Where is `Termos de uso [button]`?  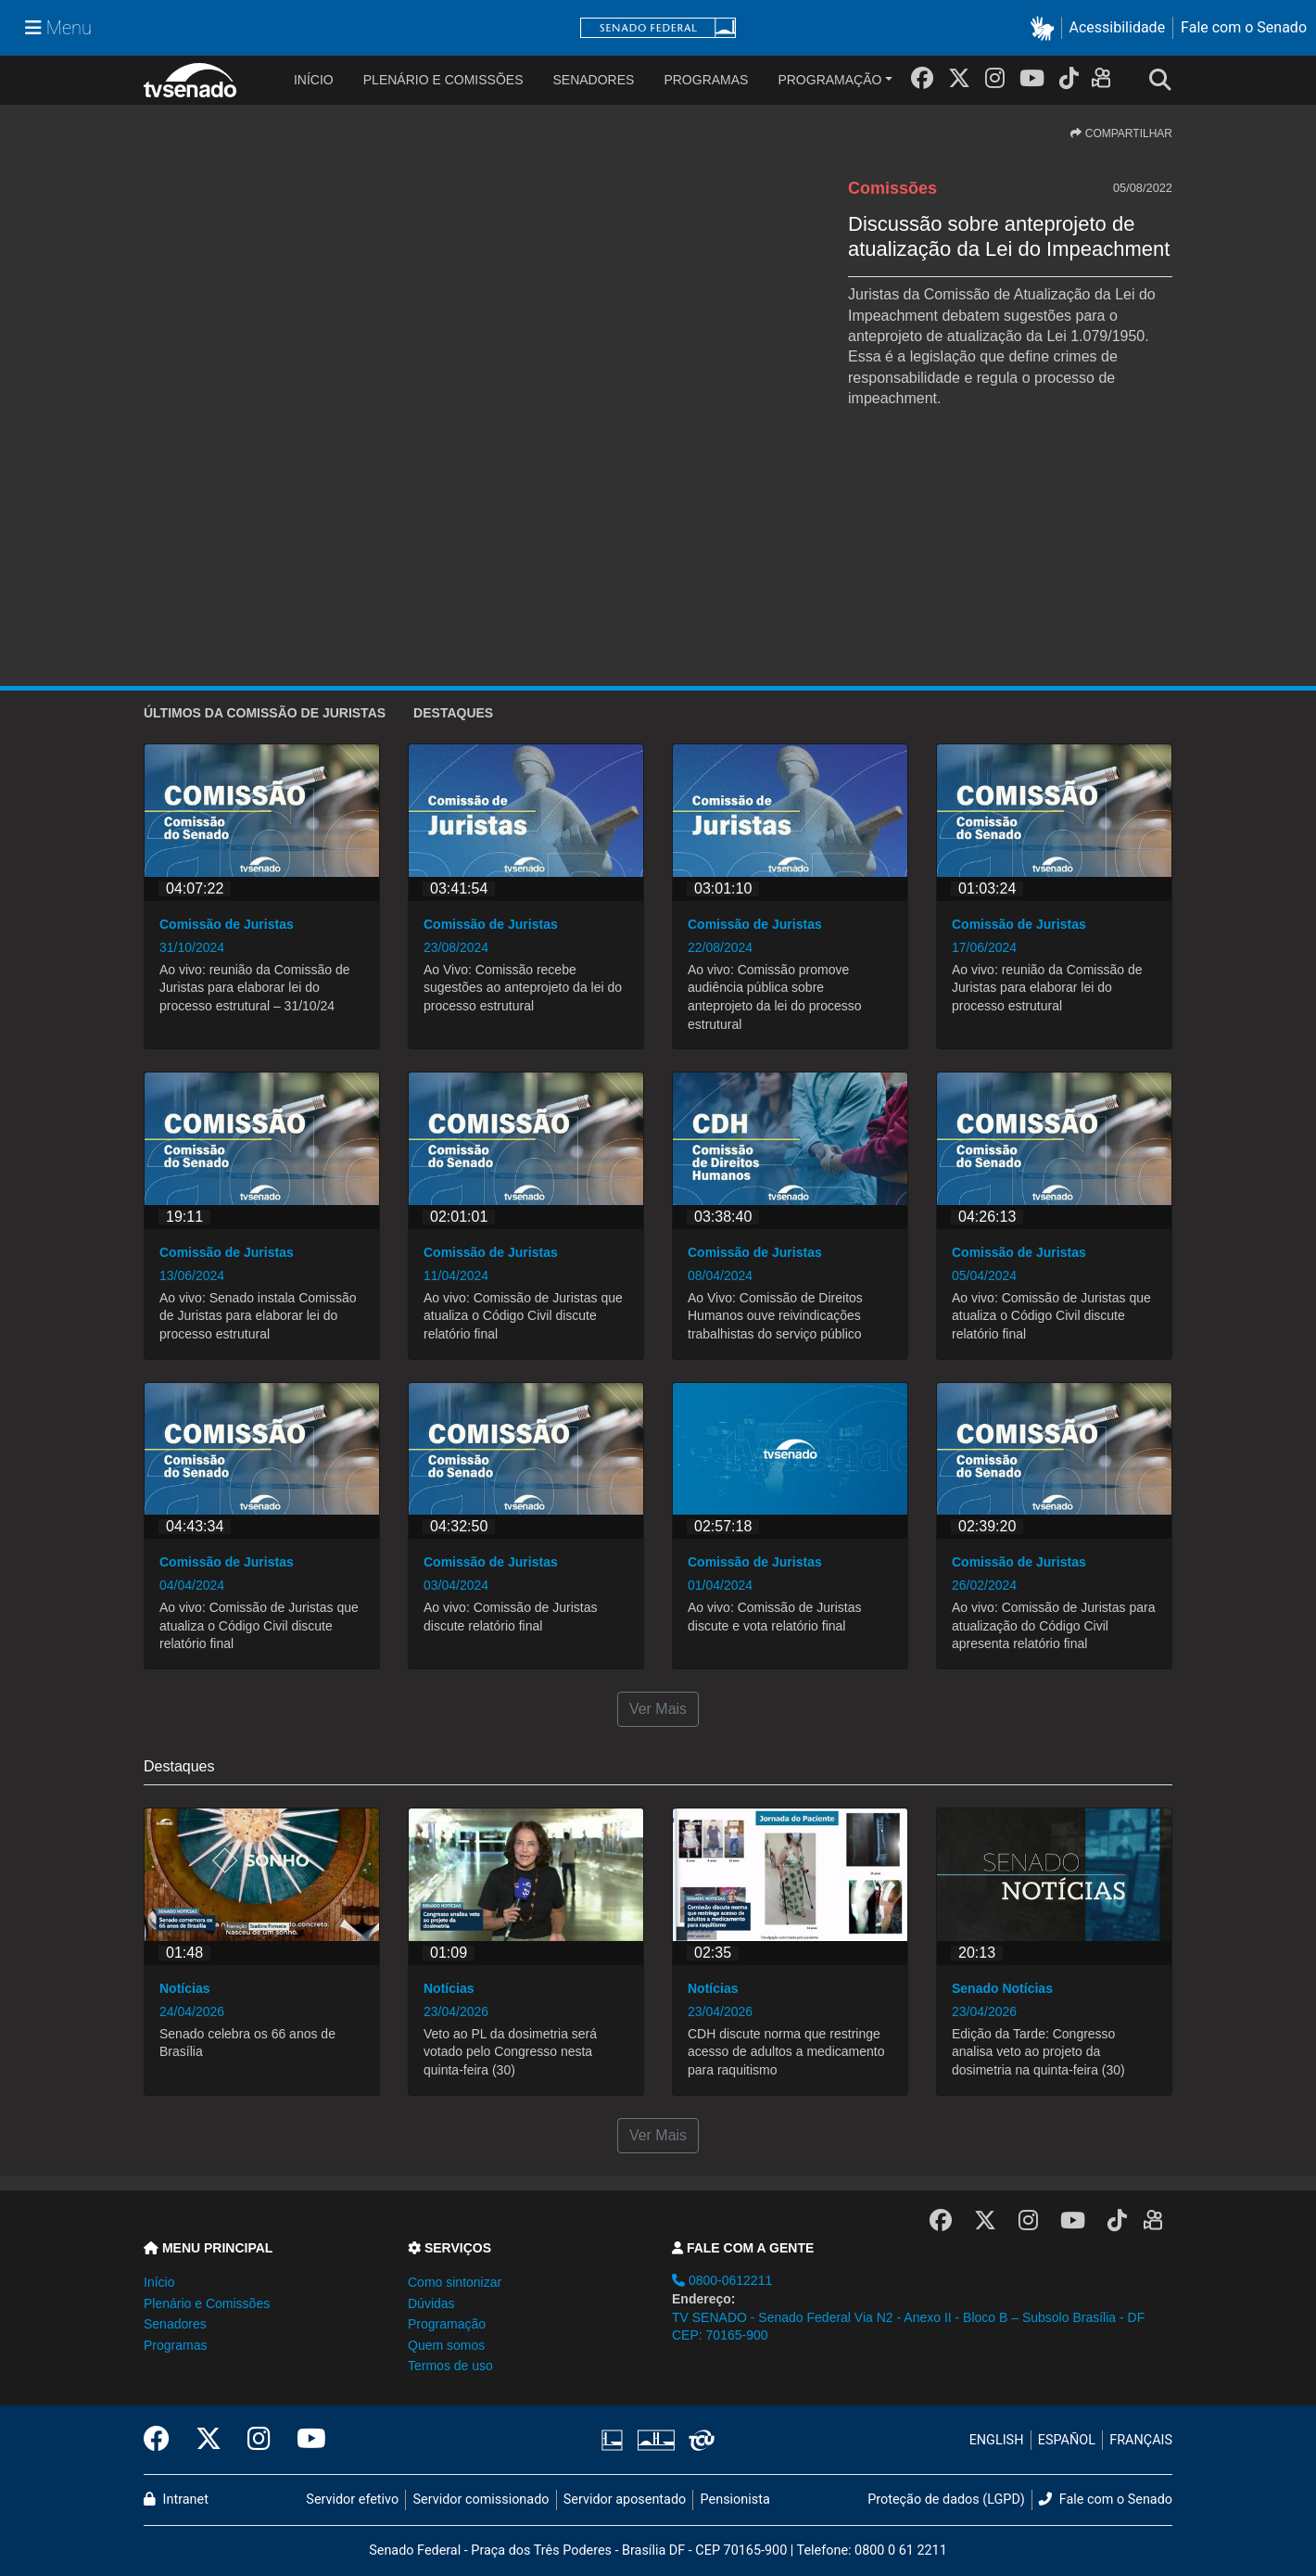 Termos de uso [button] is located at coordinates (450, 2365).